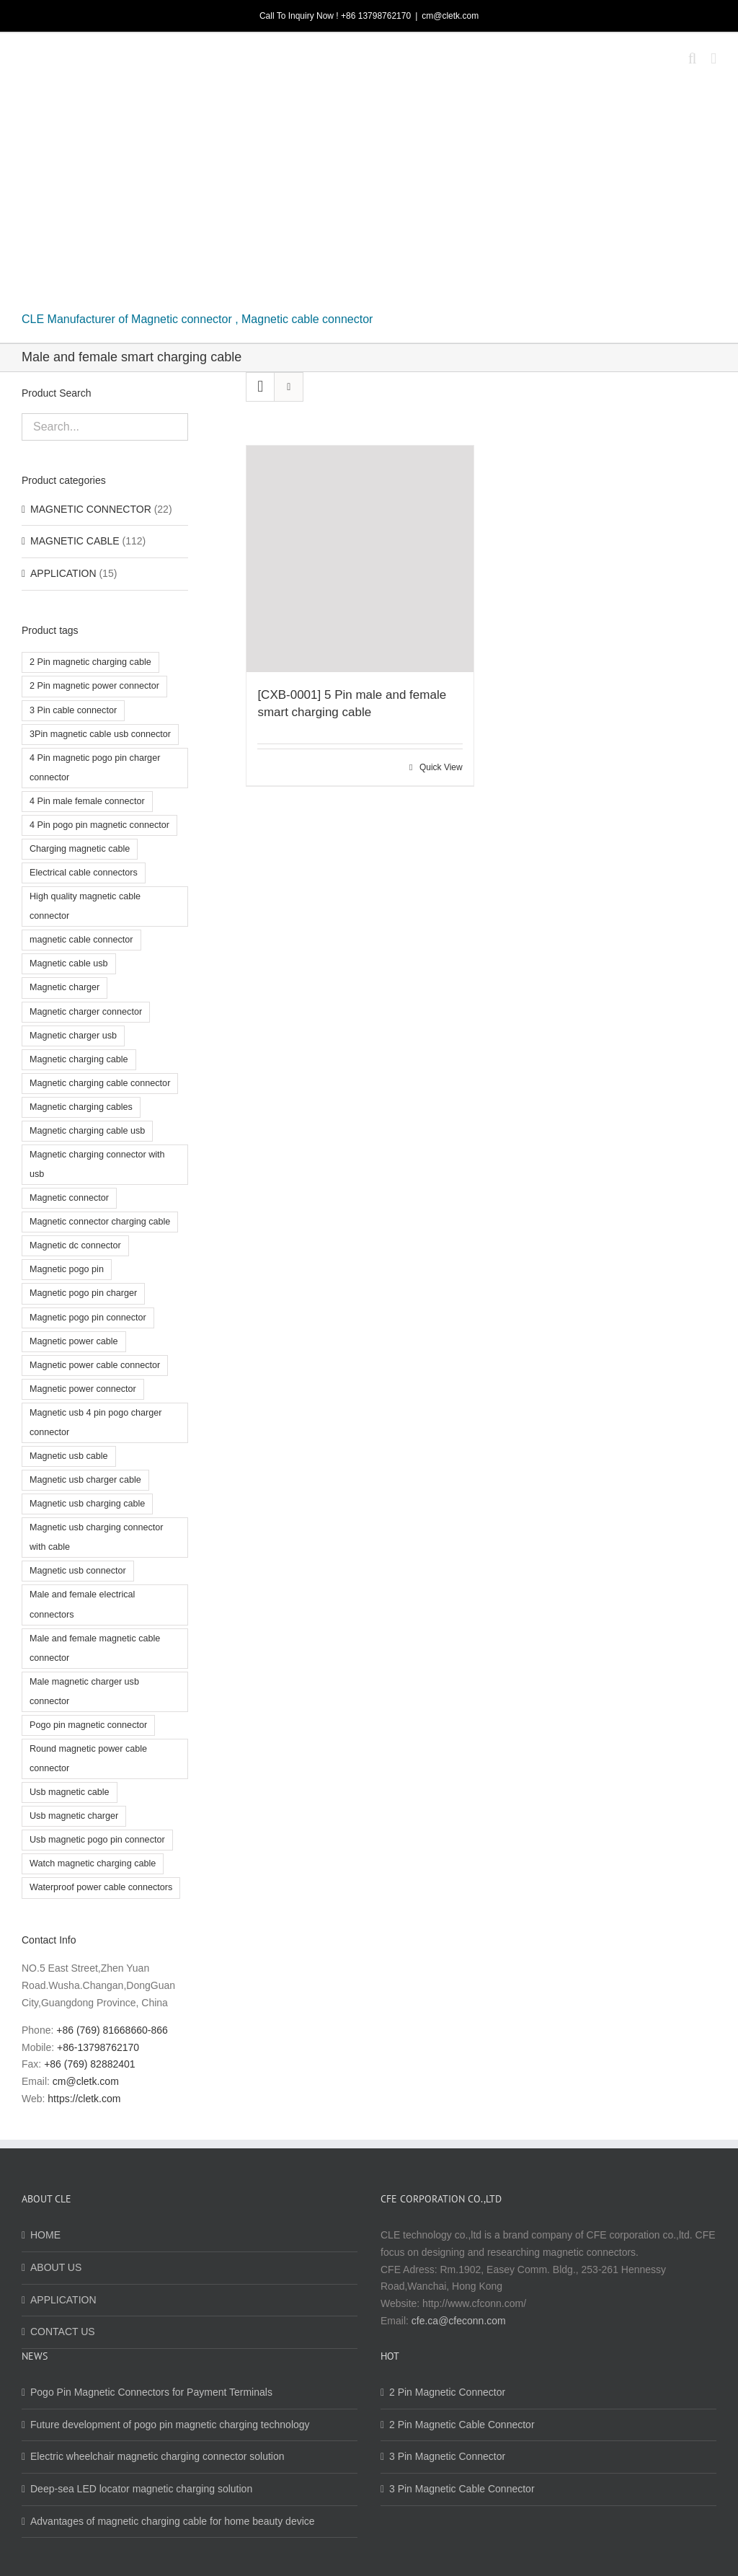  What do you see at coordinates (84, 1691) in the screenshot?
I see `Male magnetic charger usb connector [Male magnetic charger usb connector (2 products)]` at bounding box center [84, 1691].